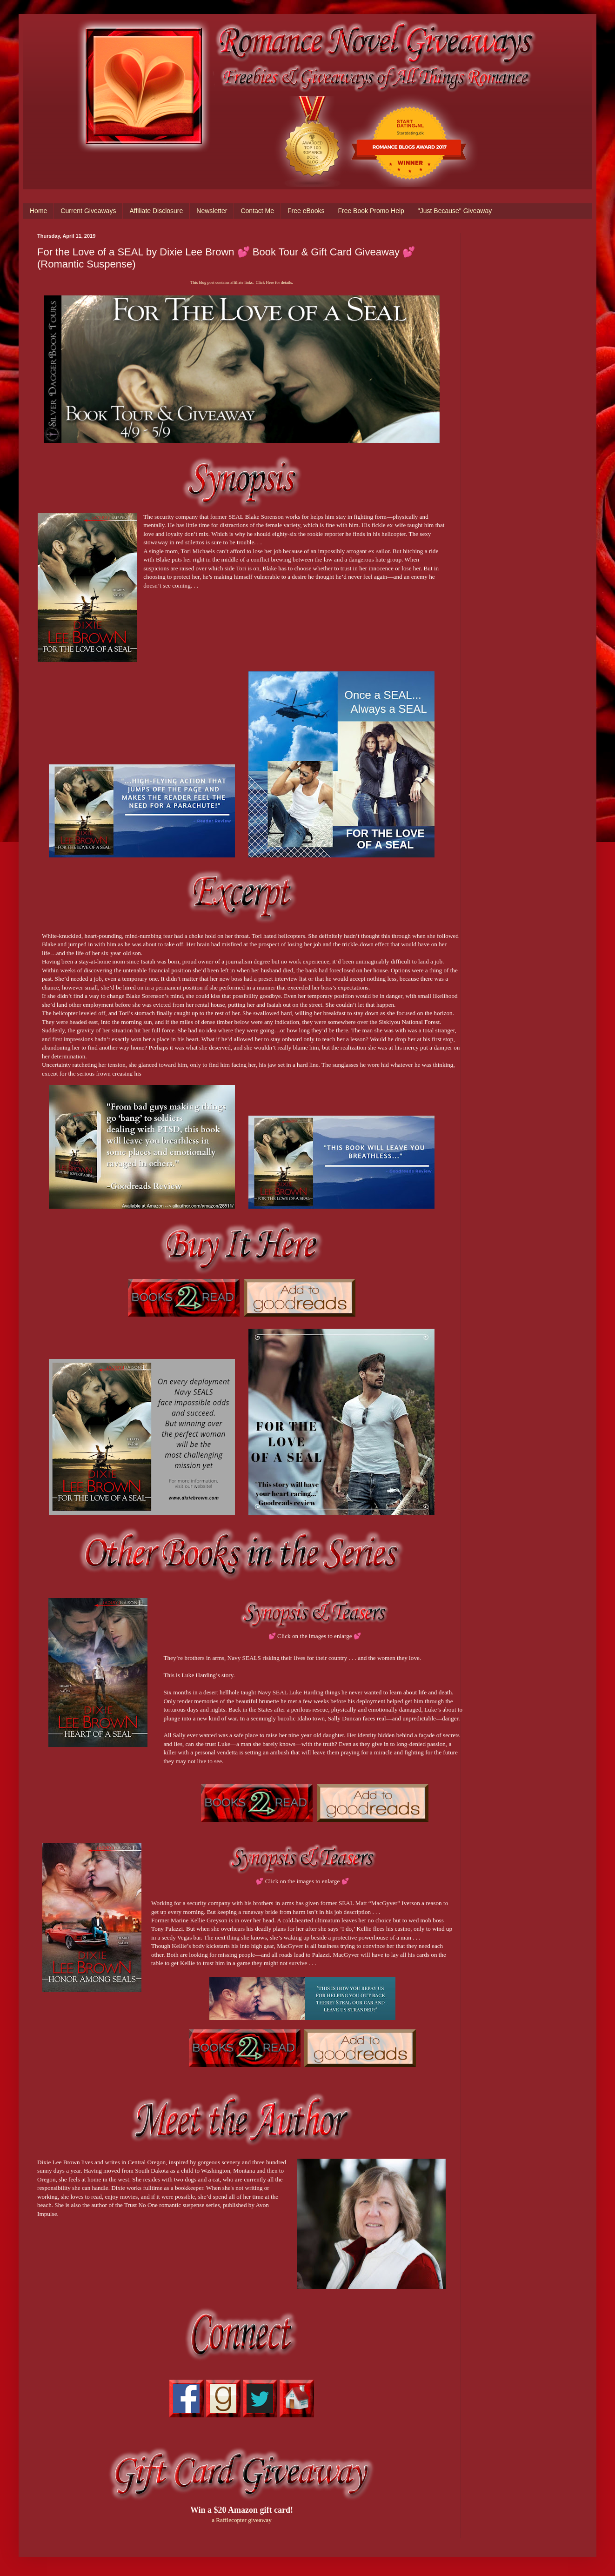  I want to click on This blog post contains affiliate links. Click Here for details., so click(241, 282).